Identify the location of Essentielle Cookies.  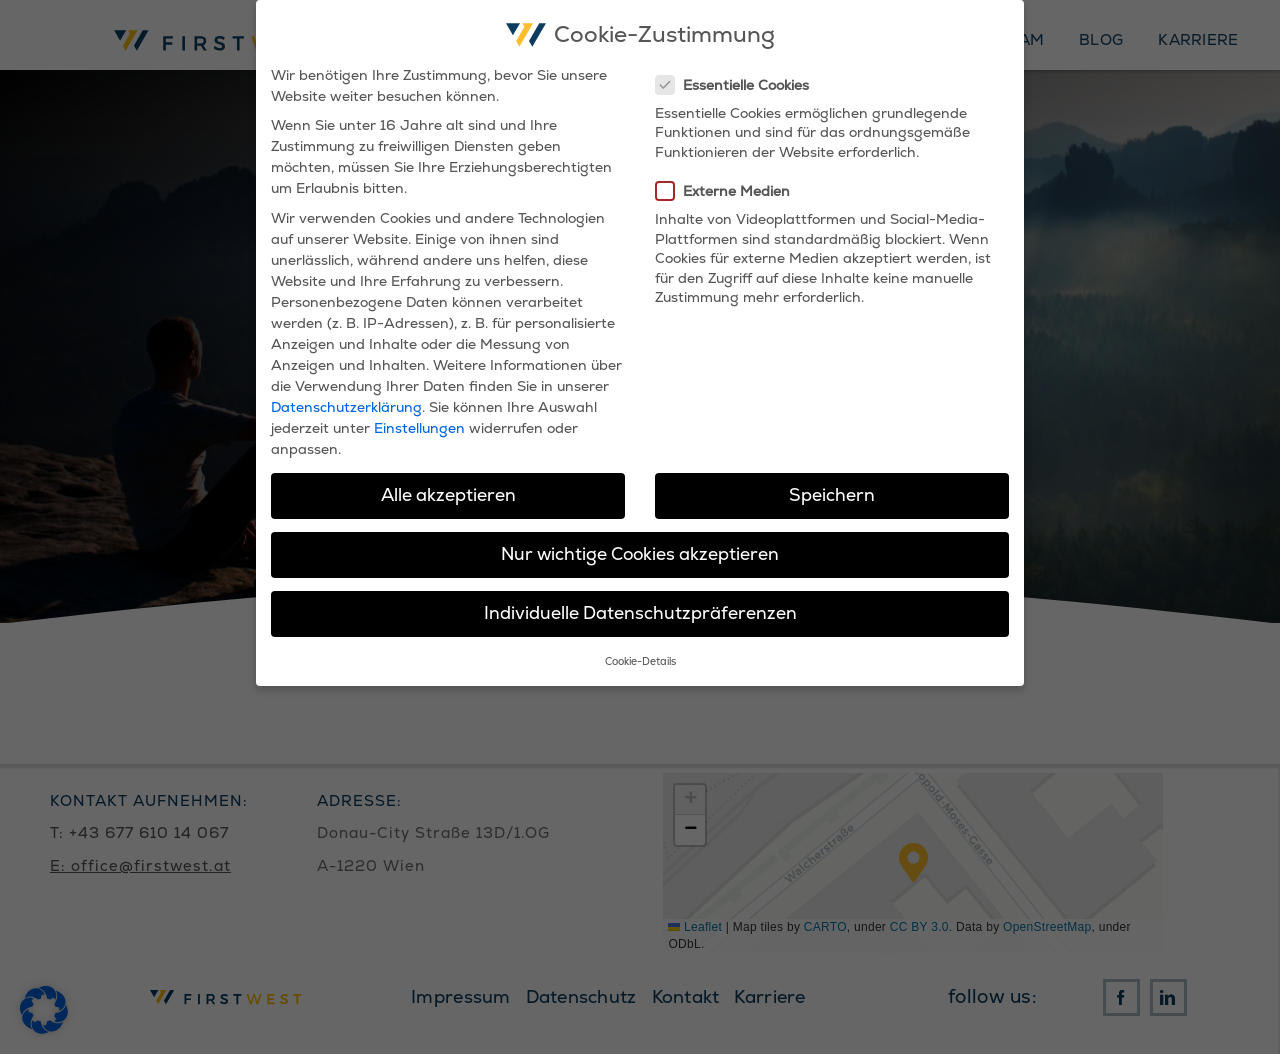
(740, 85).